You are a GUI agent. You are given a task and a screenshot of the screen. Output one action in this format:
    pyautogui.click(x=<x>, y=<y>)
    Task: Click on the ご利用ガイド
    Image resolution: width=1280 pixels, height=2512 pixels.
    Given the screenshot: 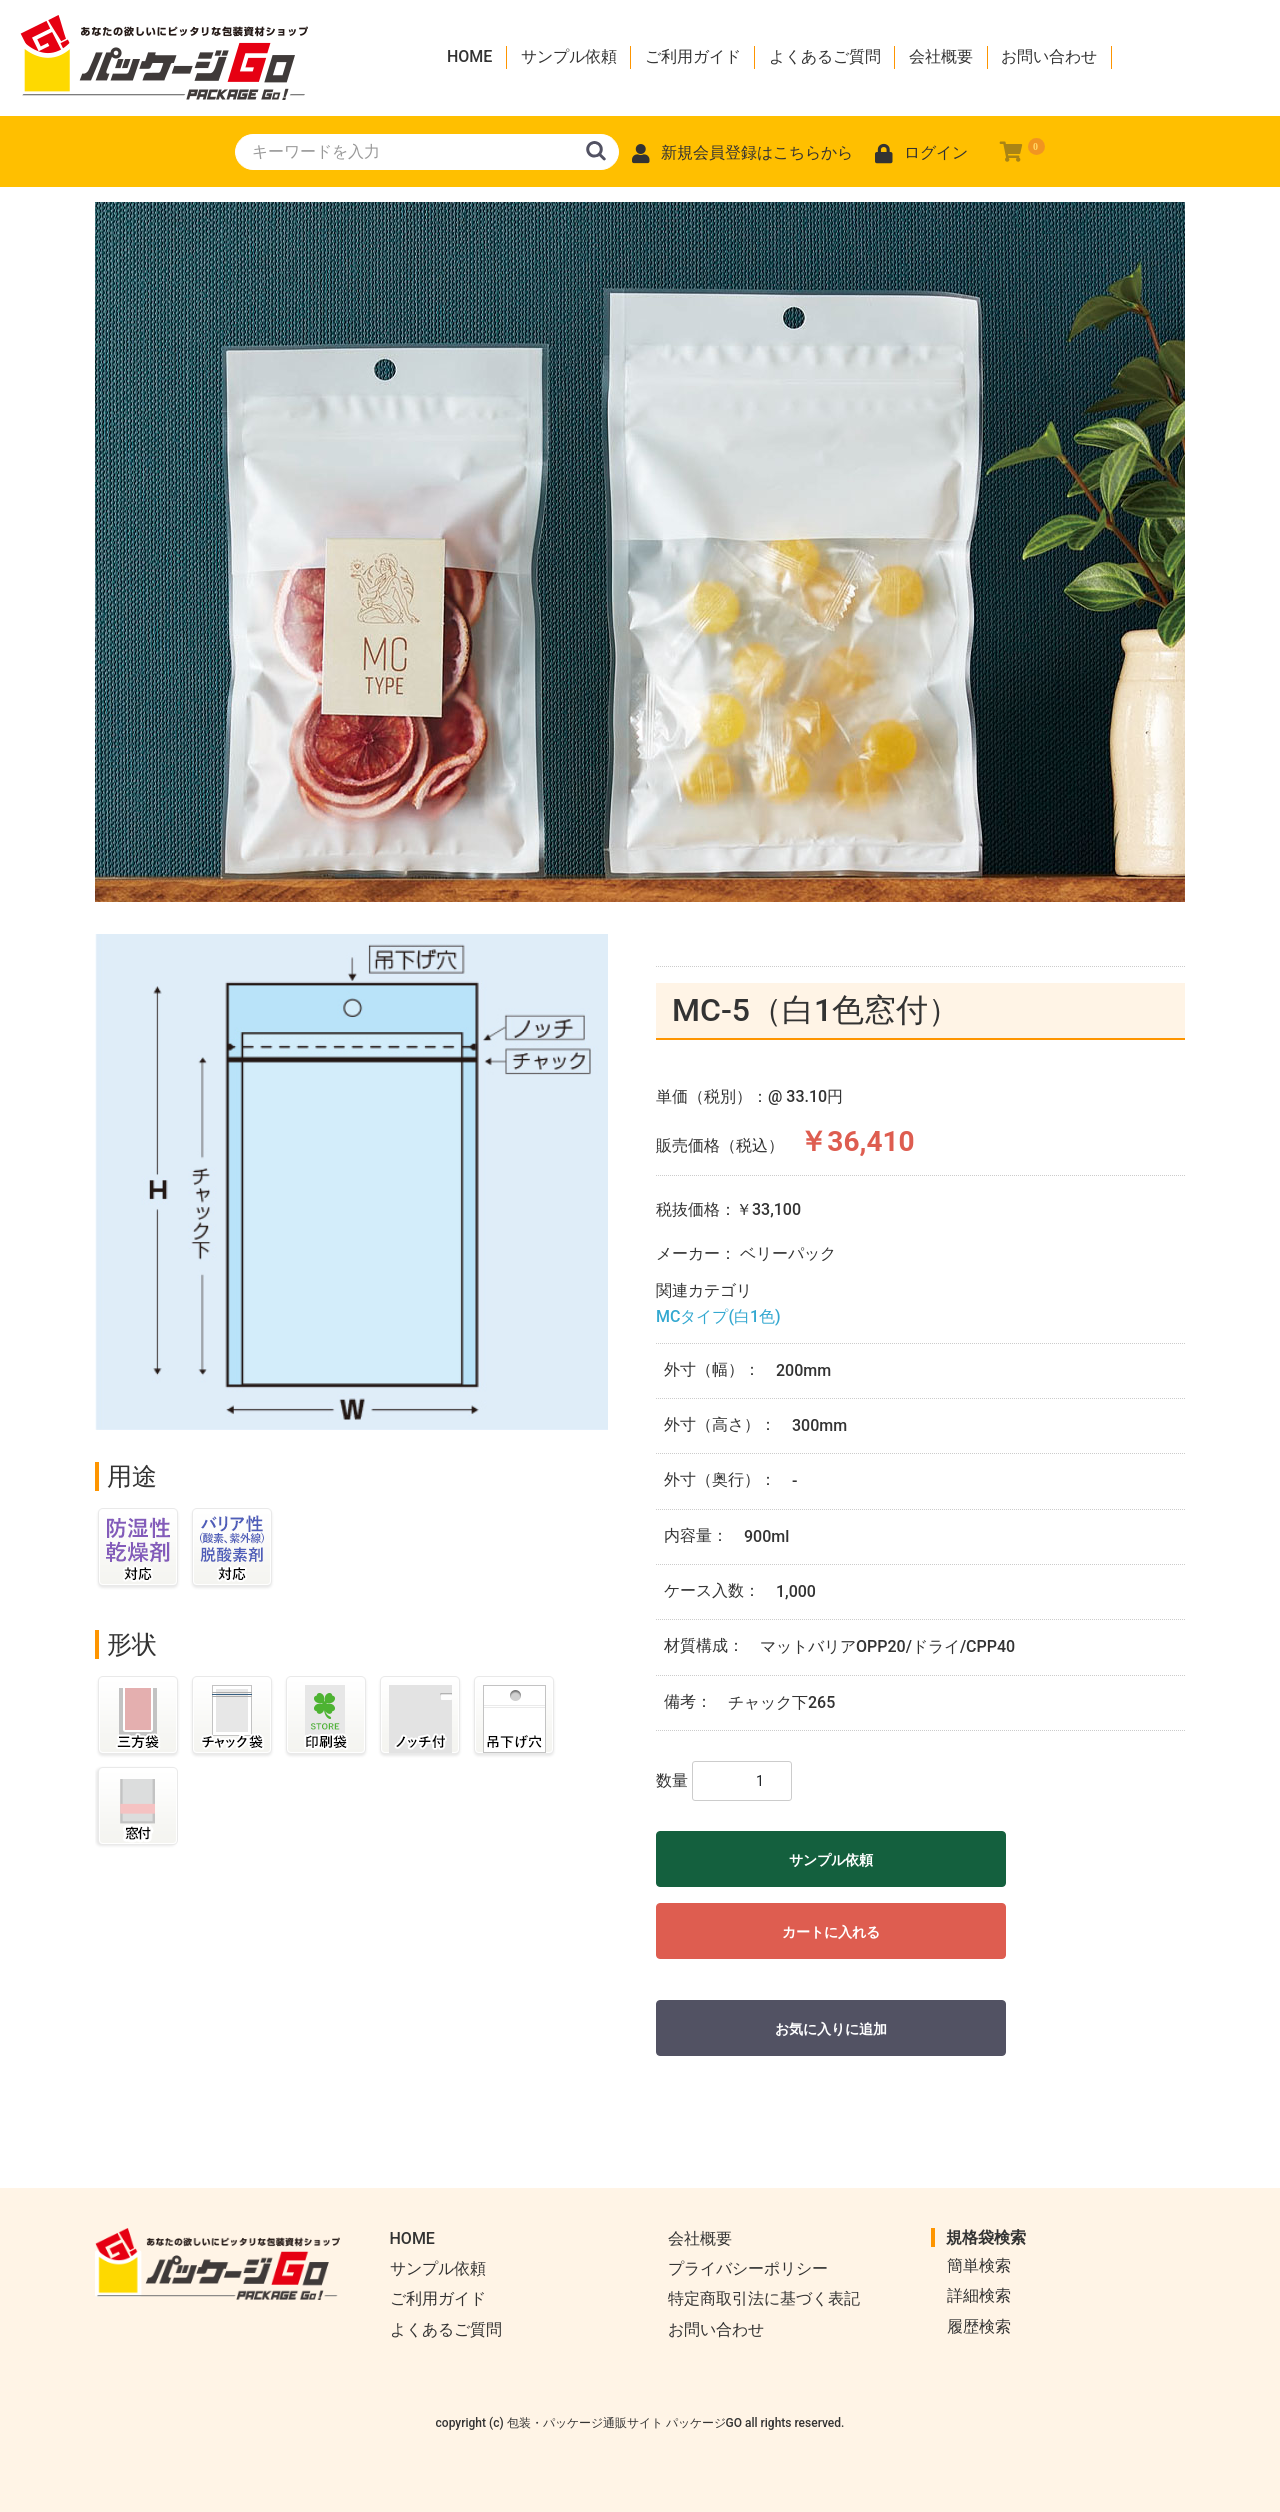 What is the action you would take?
    pyautogui.click(x=693, y=56)
    